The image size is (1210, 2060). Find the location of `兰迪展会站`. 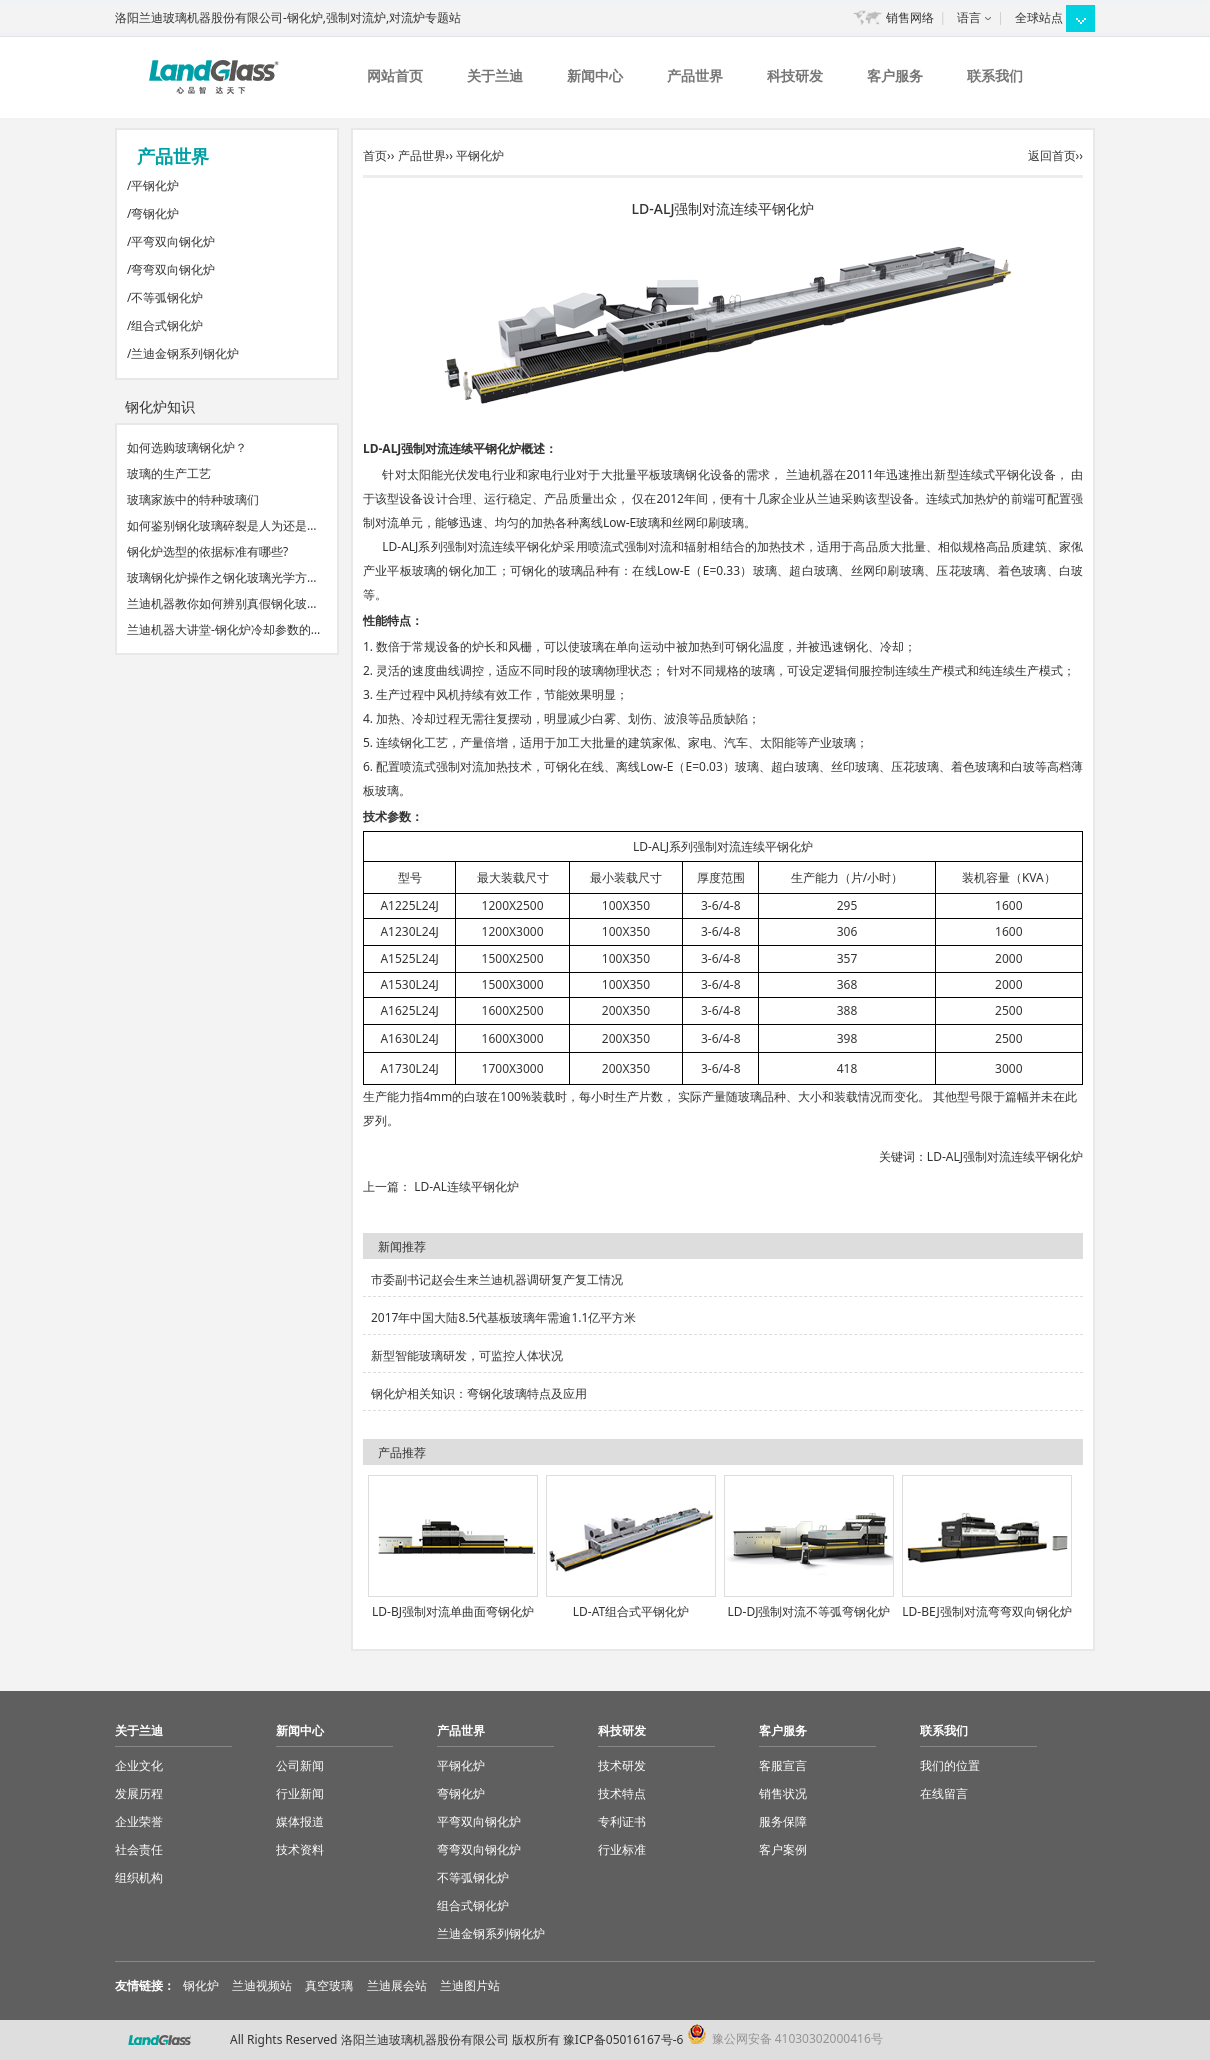

兰迪展会站 is located at coordinates (397, 1985).